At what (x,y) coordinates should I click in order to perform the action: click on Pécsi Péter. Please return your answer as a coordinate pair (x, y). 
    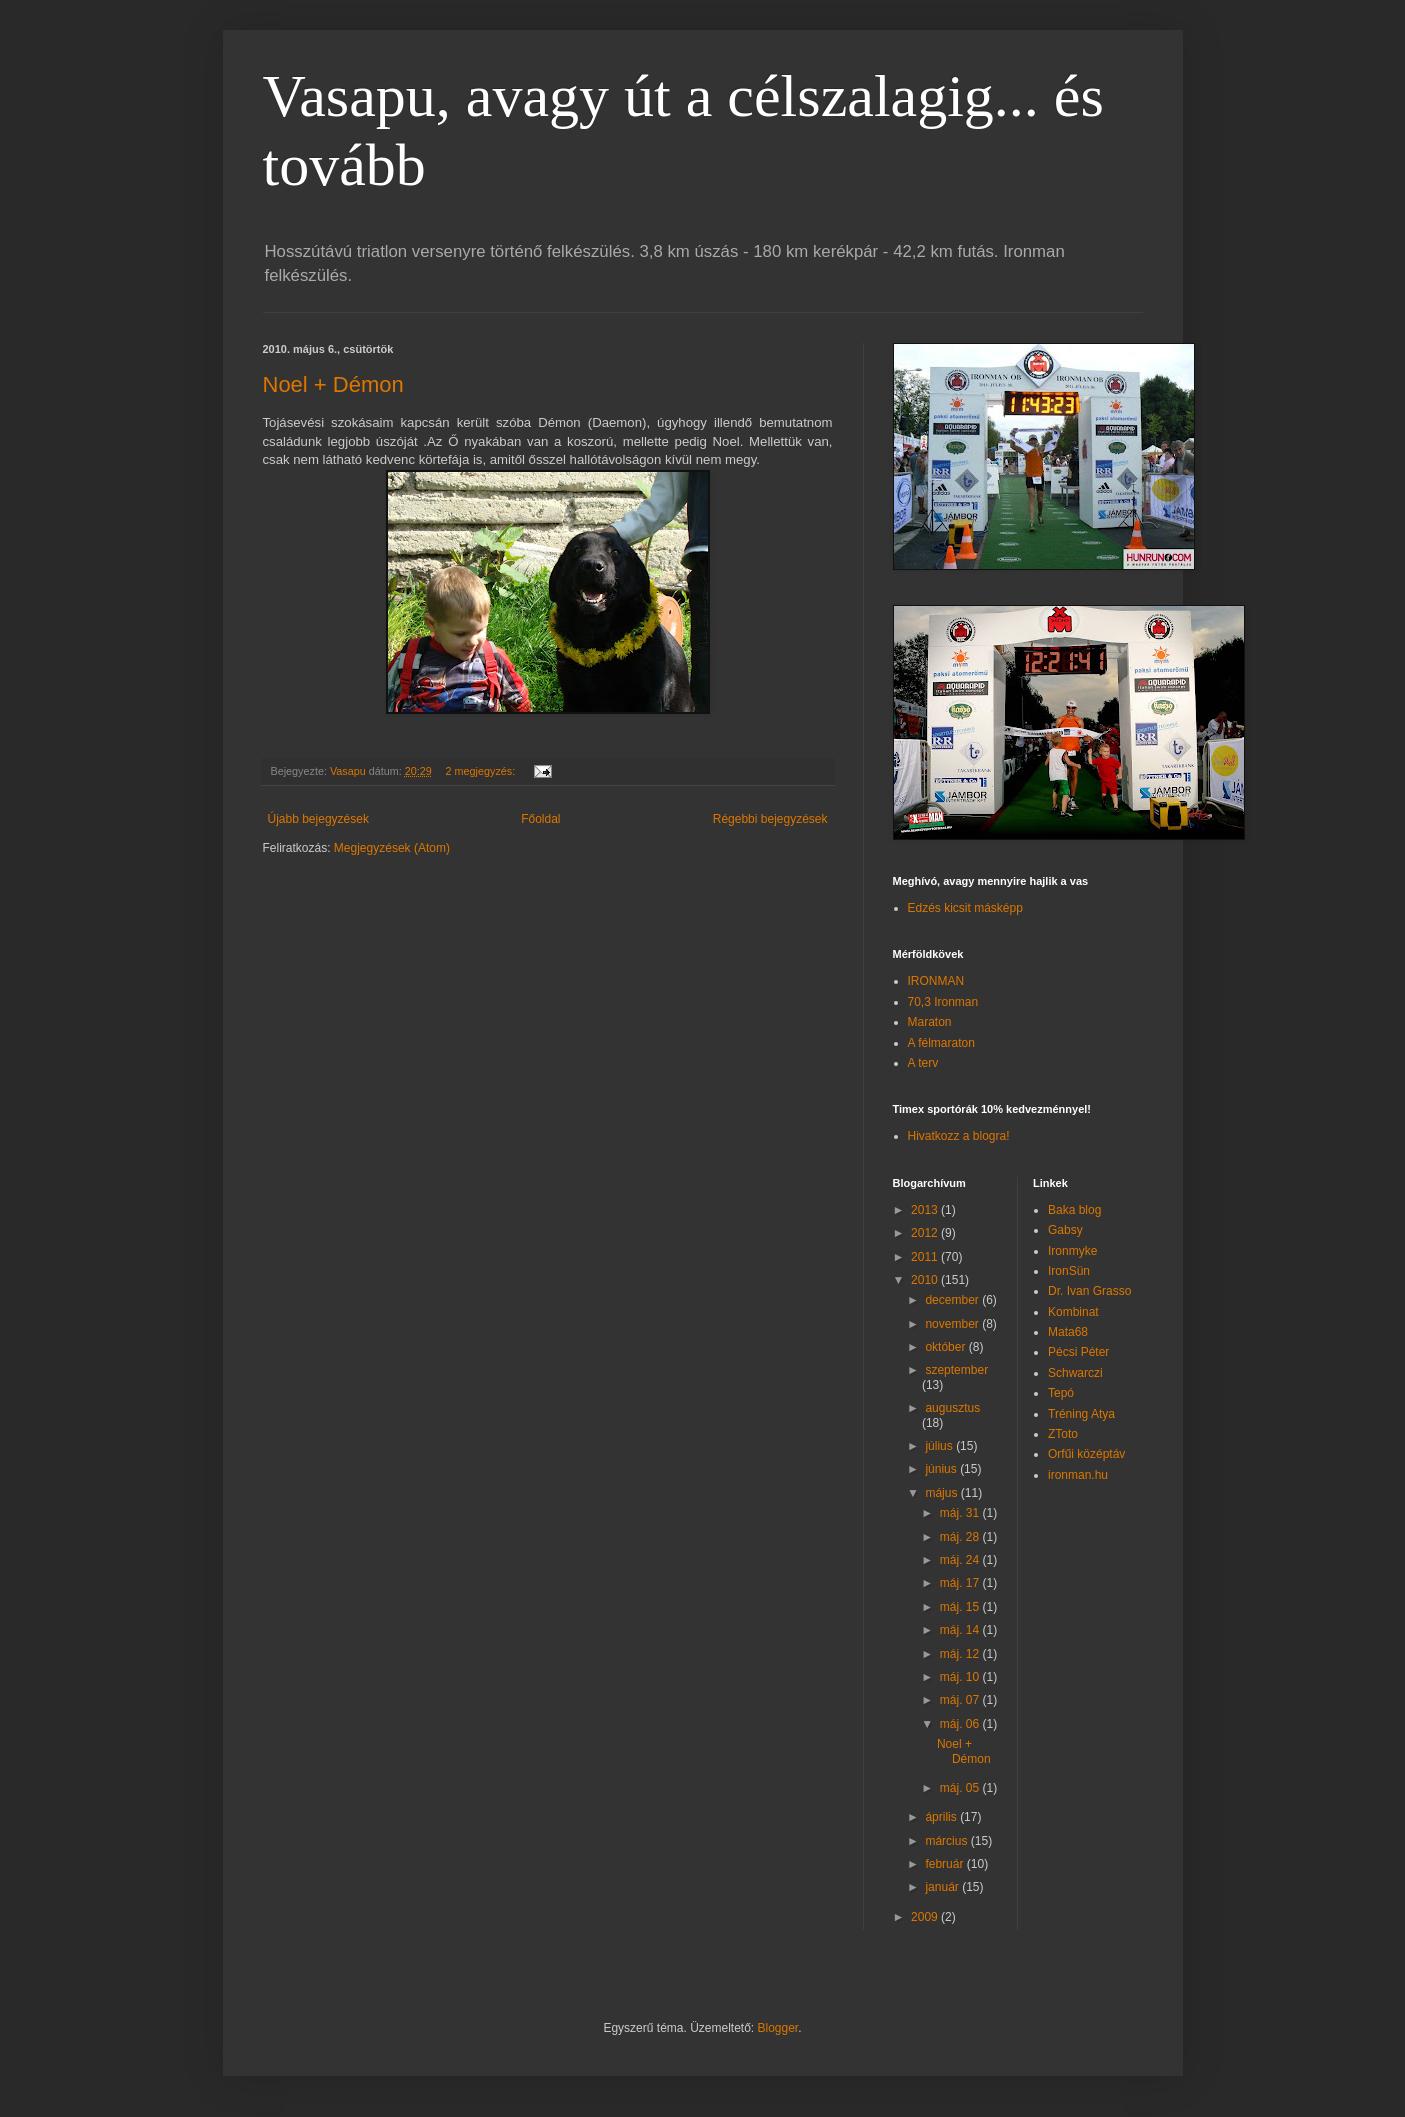
    Looking at the image, I should click on (1078, 1352).